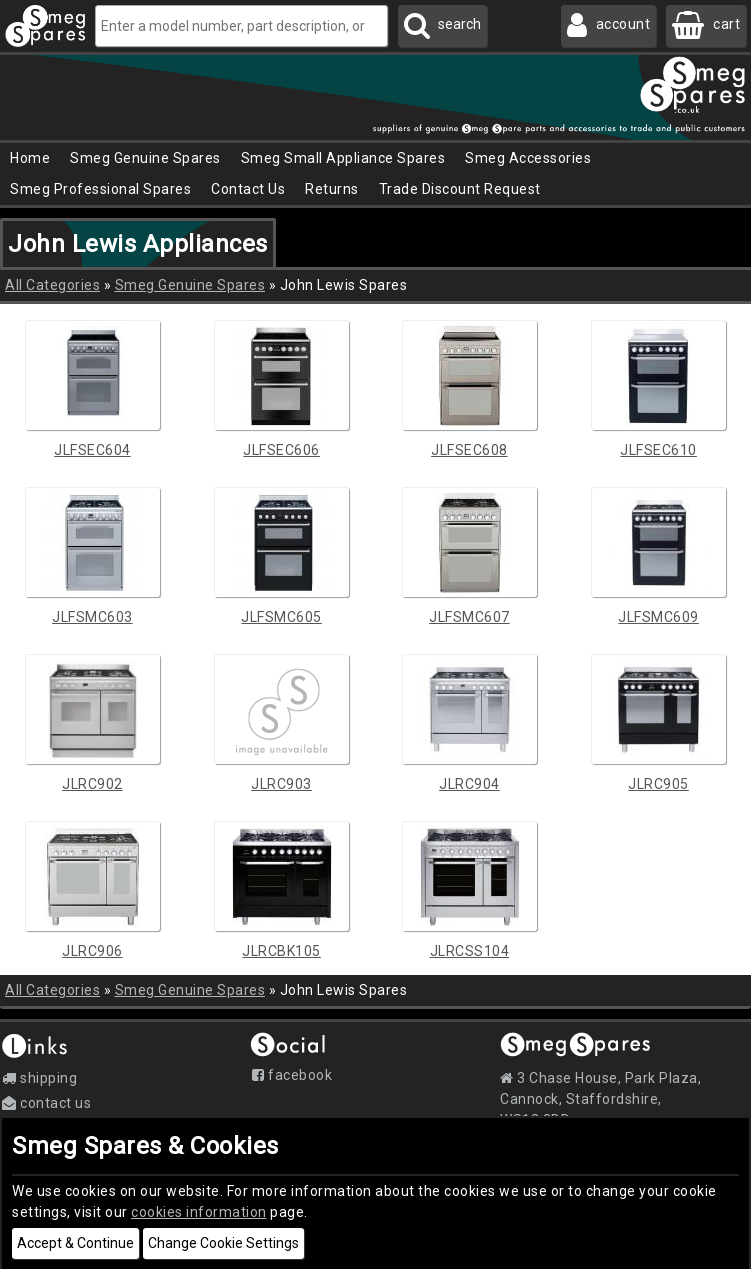  What do you see at coordinates (92, 450) in the screenshot?
I see `JLFSEC604` at bounding box center [92, 450].